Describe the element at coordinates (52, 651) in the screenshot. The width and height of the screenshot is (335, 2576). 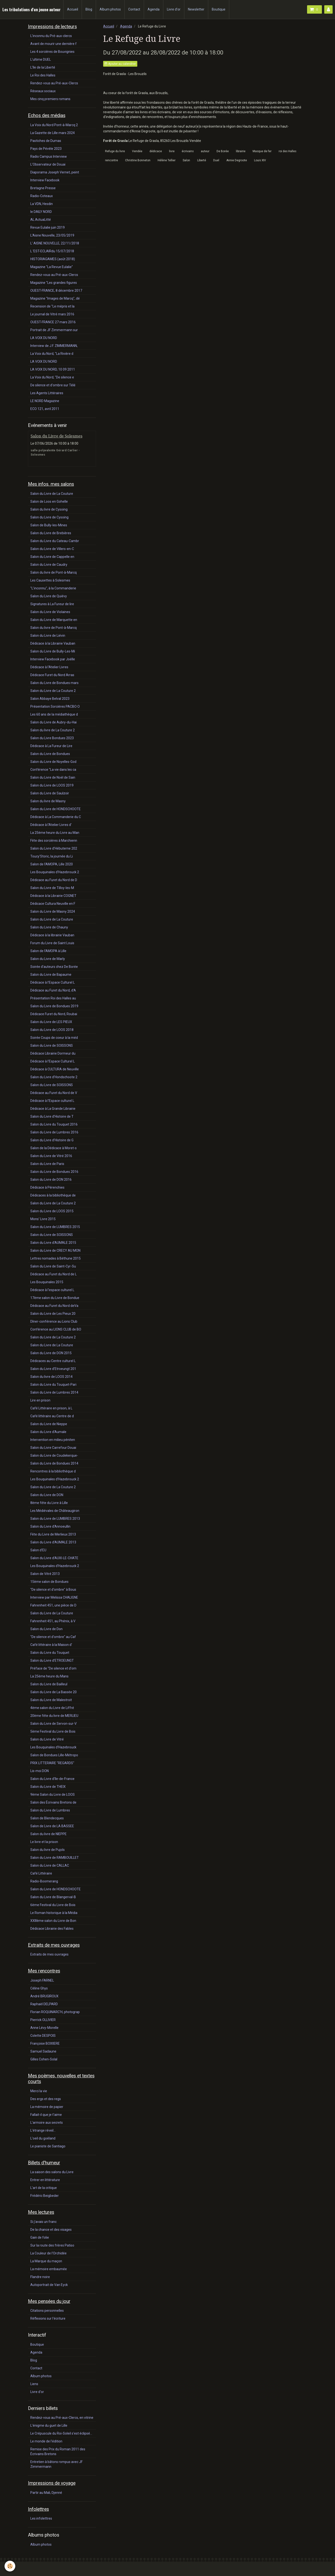
I see `Salon du Livre de Bully-Les-Mi` at that location.